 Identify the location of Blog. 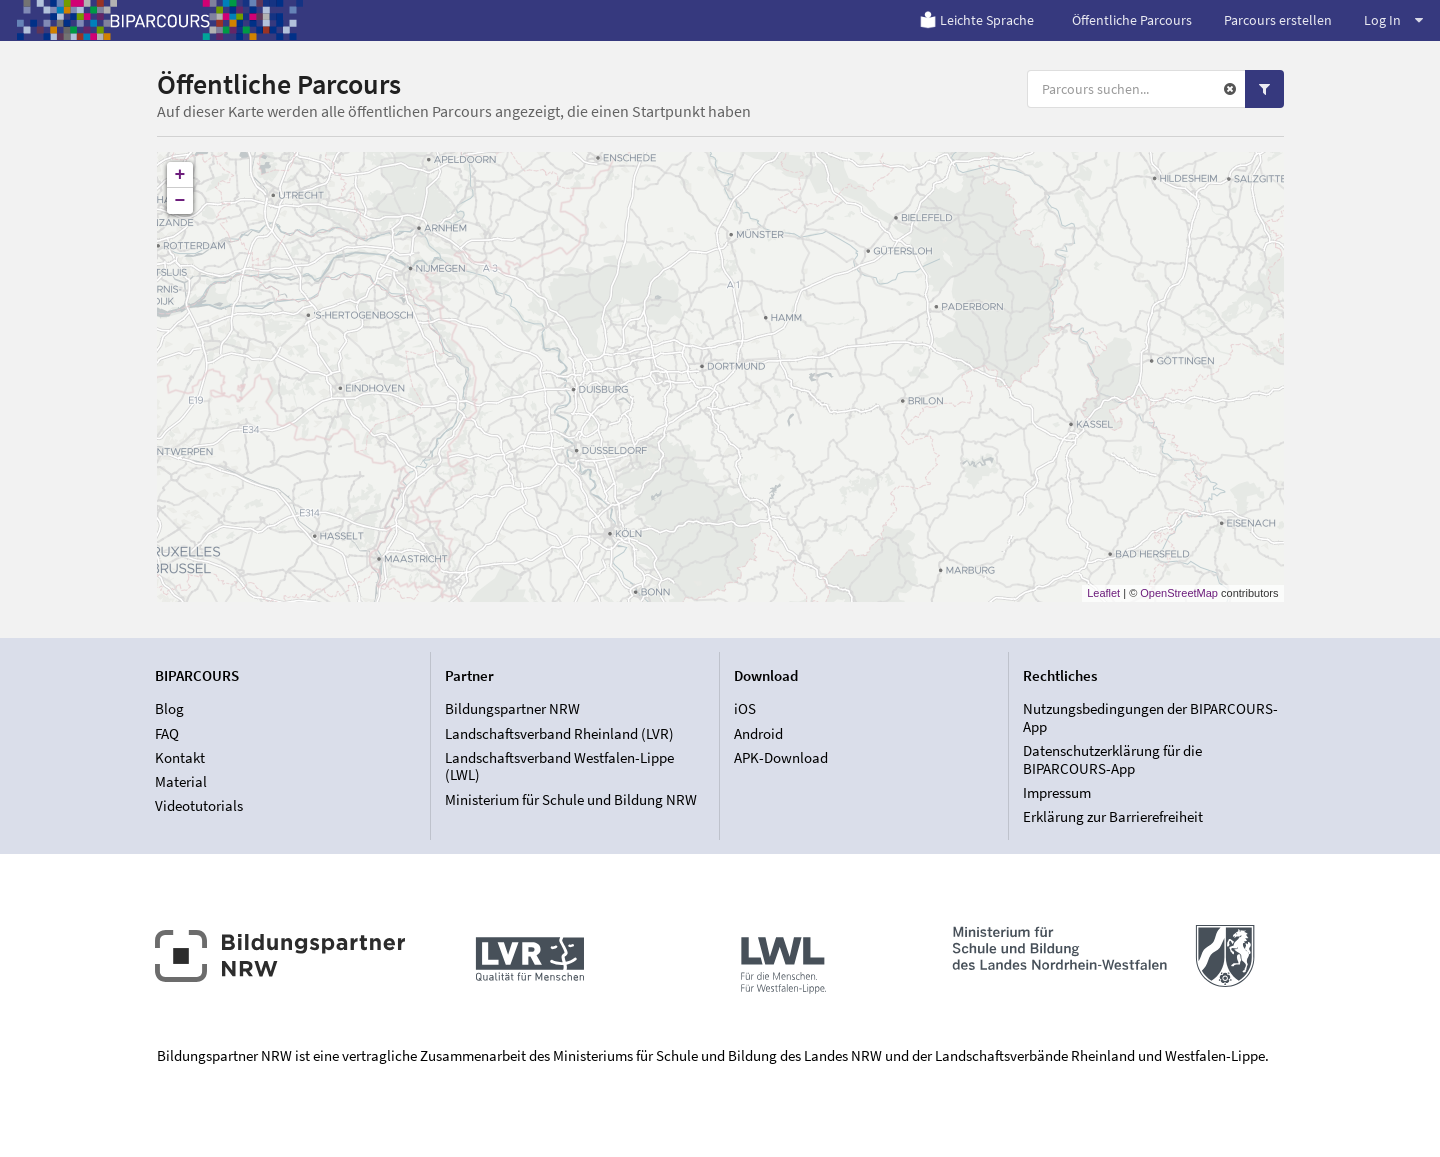
(169, 709).